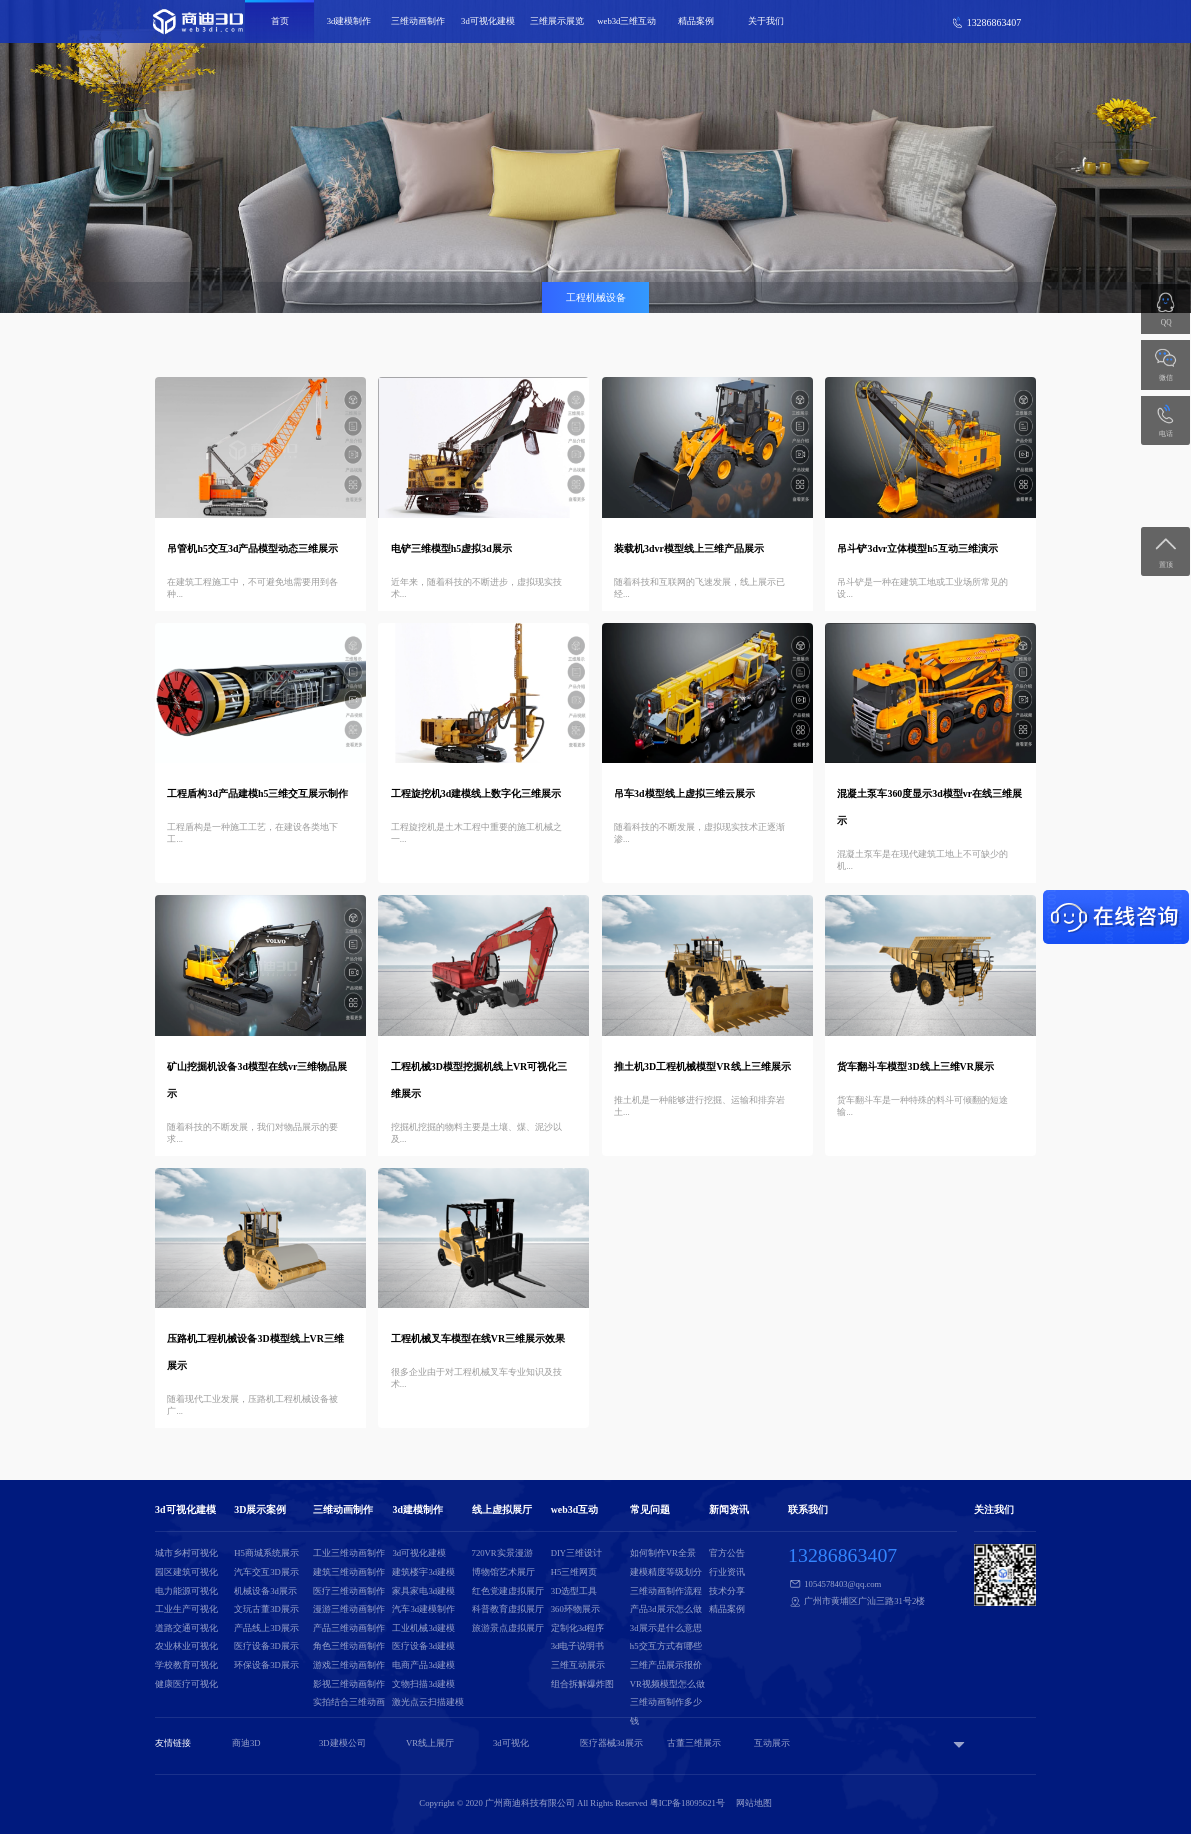 The image size is (1191, 1834). Describe the element at coordinates (349, 1609) in the screenshot. I see `漫游三维动画制作` at that location.